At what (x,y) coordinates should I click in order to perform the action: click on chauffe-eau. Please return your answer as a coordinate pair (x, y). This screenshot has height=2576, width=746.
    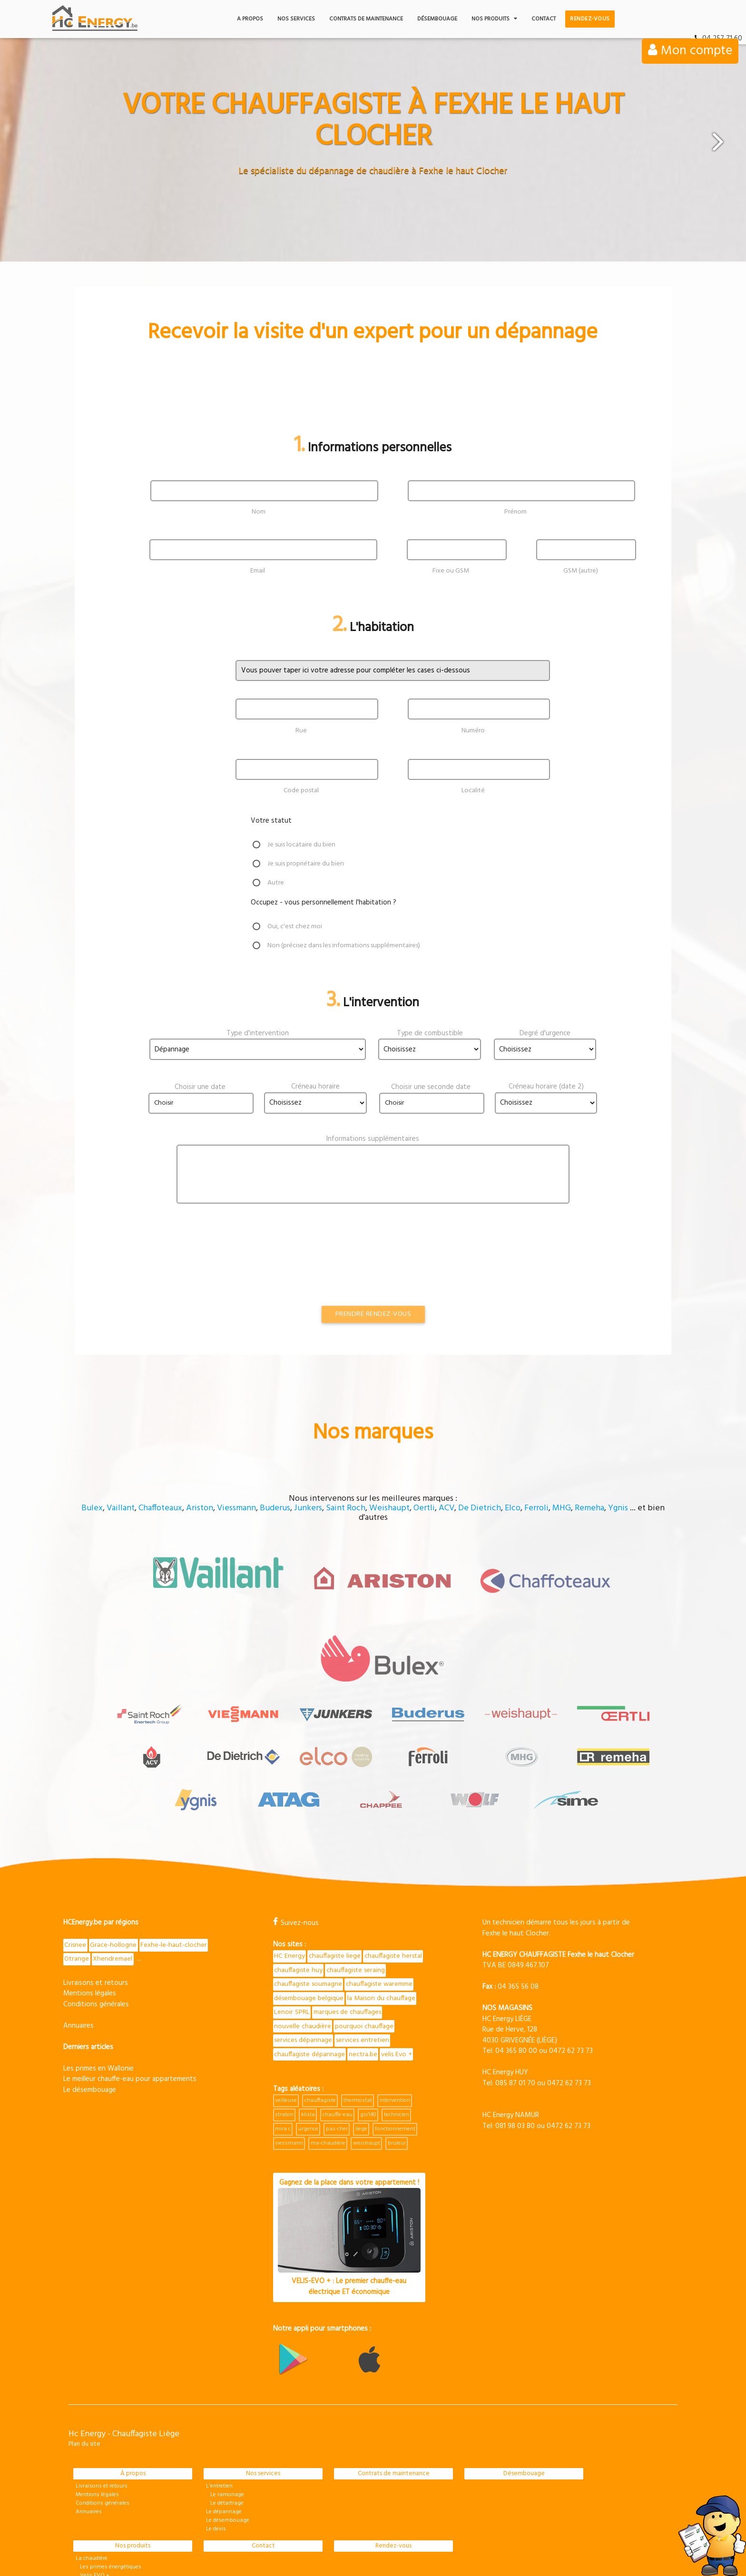
    Looking at the image, I should click on (338, 2013).